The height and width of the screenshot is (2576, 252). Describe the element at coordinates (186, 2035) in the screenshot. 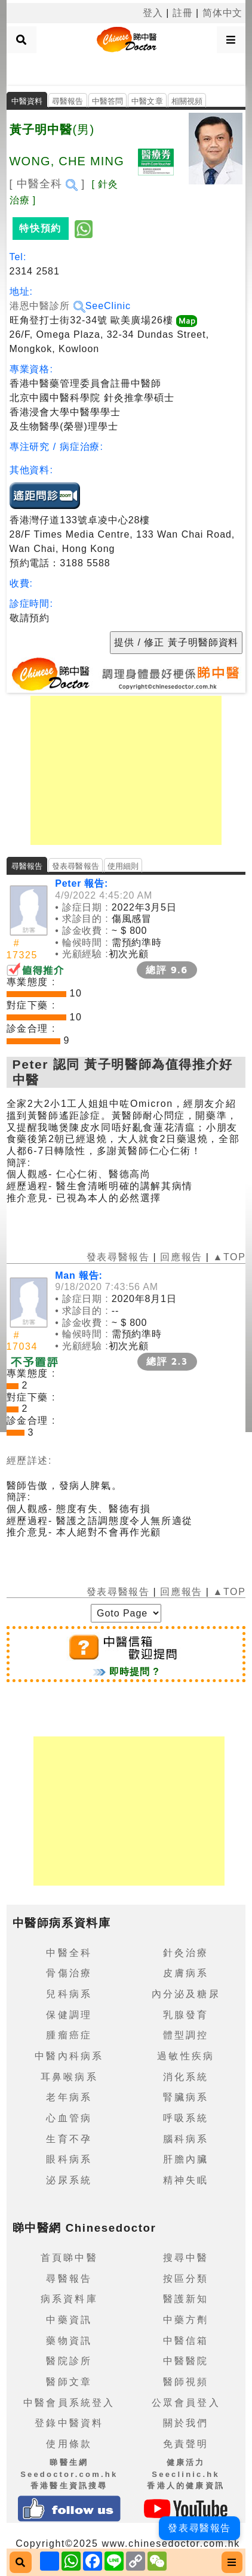

I see `體型調控` at that location.